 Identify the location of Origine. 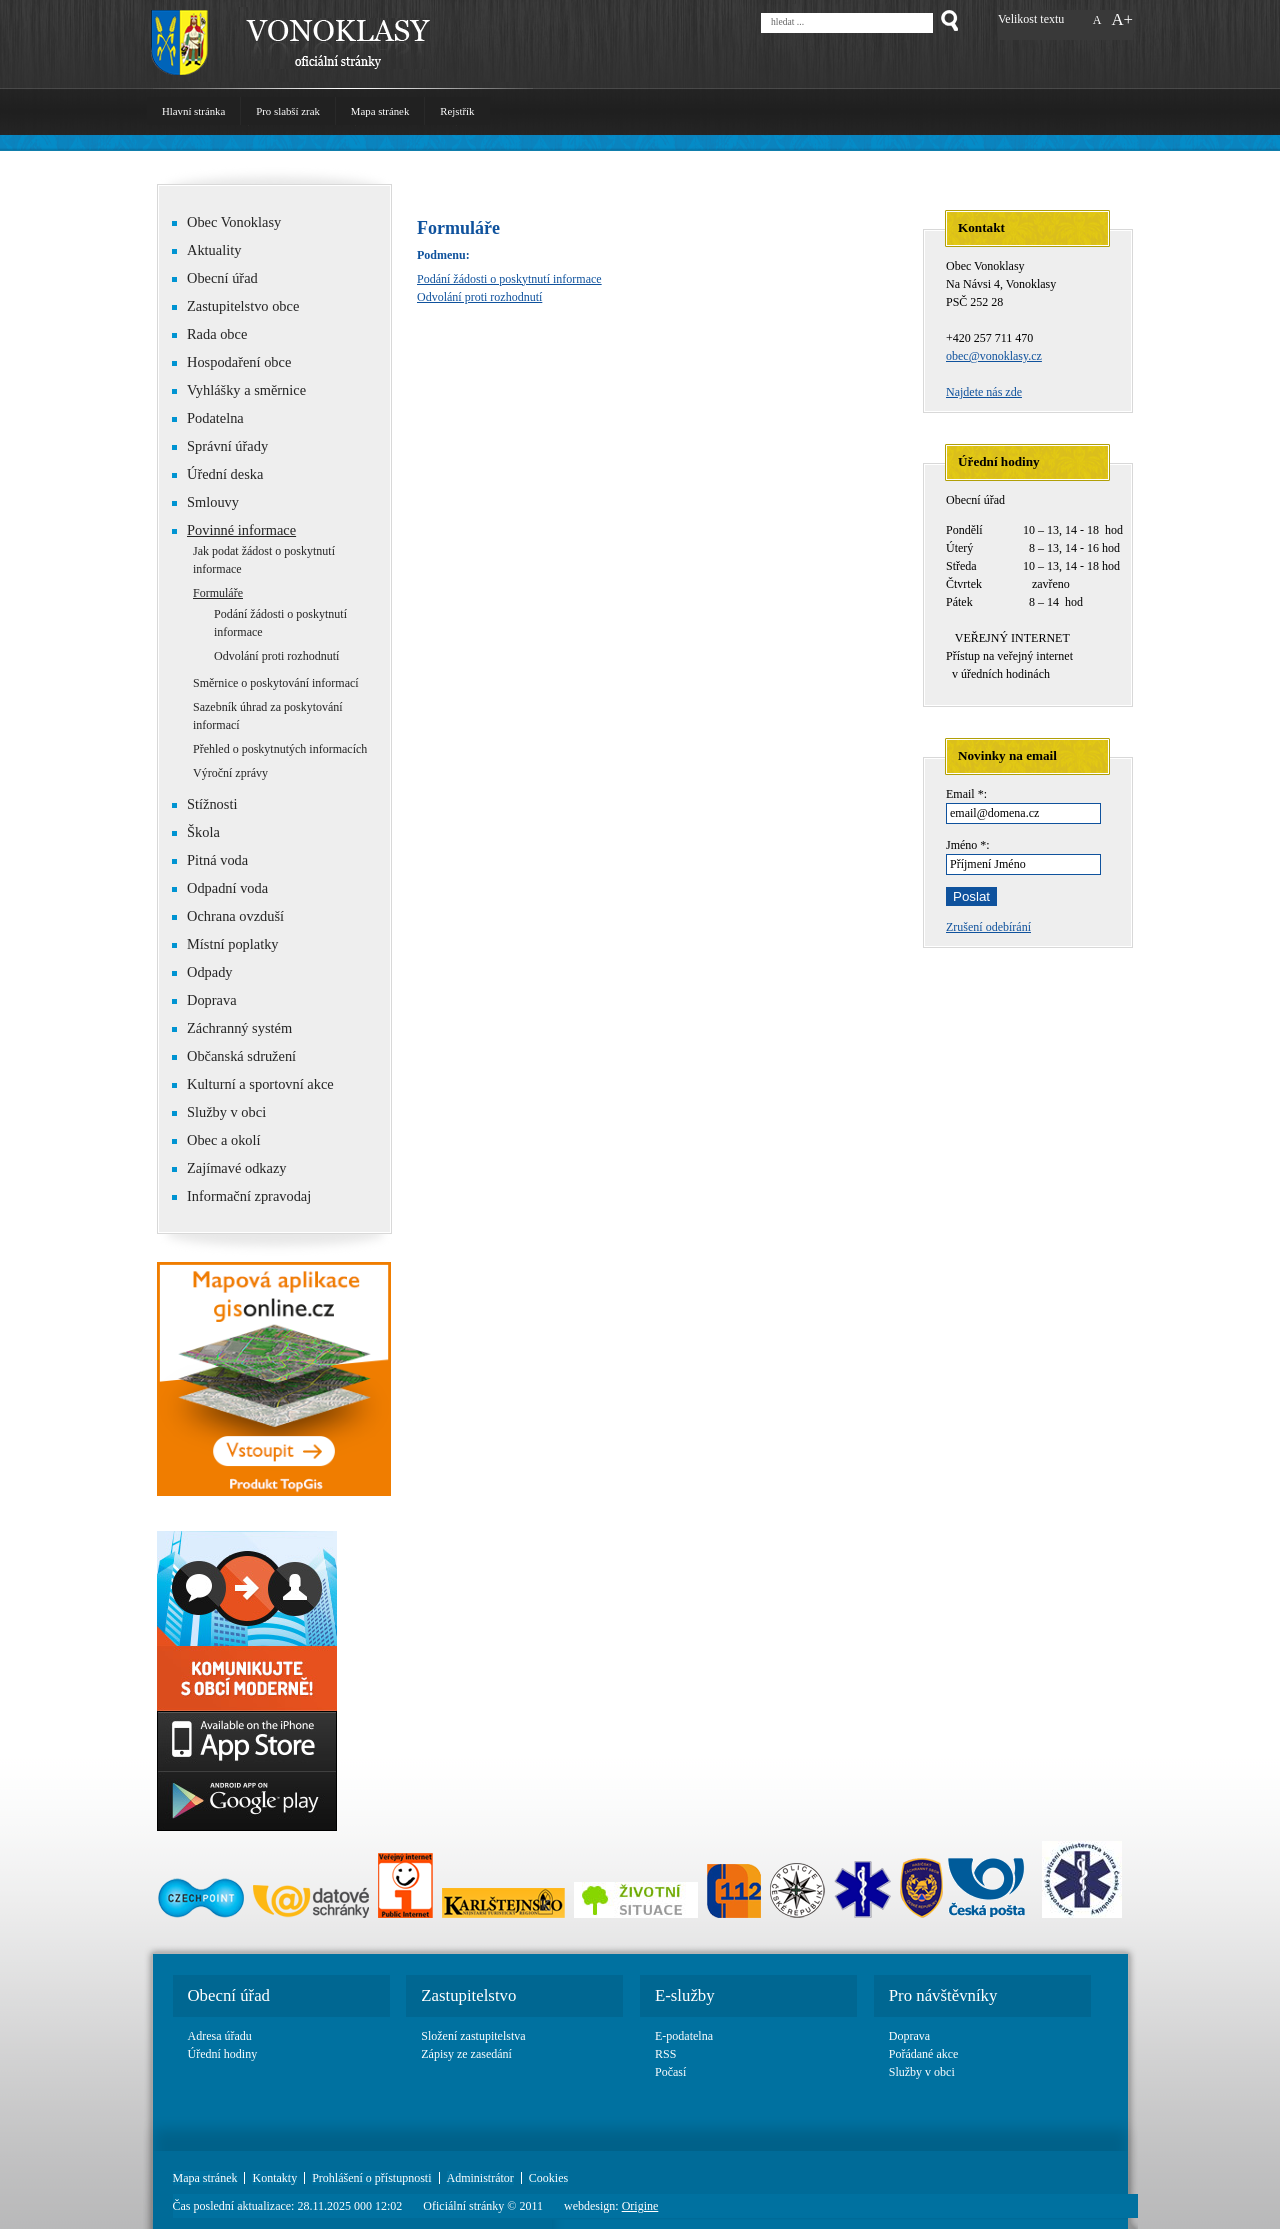
(640, 2206).